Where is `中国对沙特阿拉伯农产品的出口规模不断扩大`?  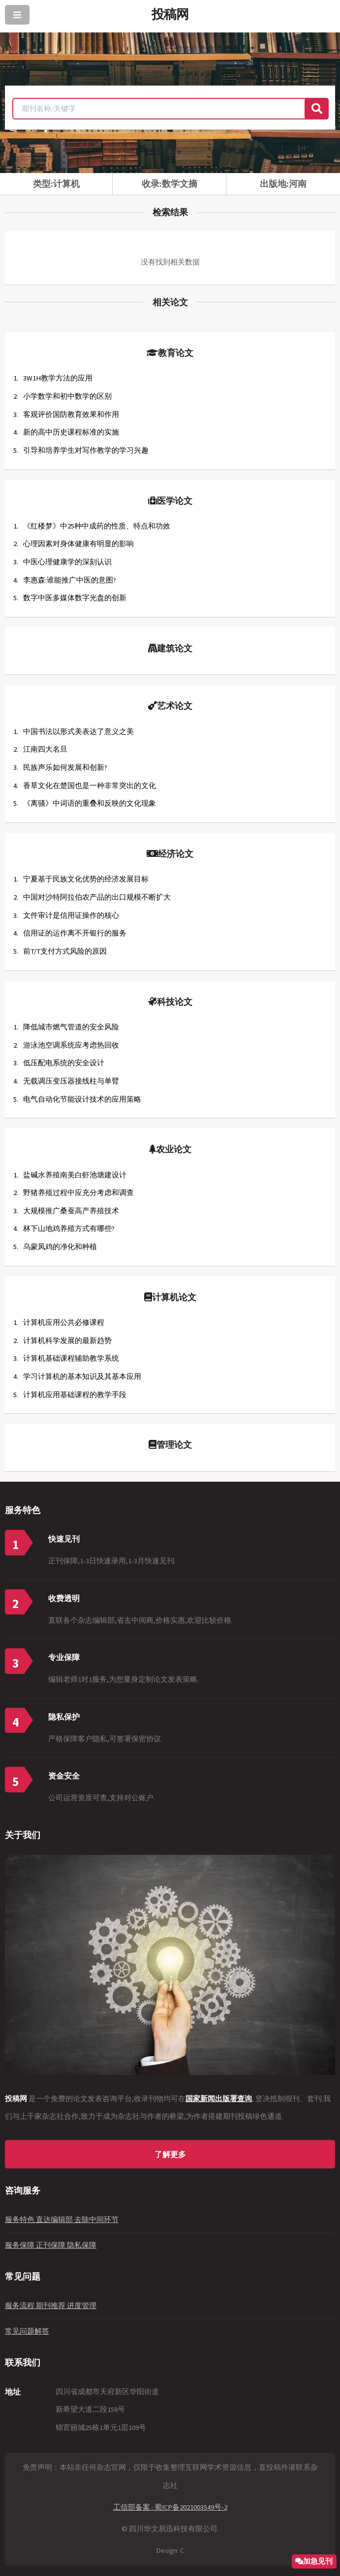 中国对沙特阿拉伯农产品的出口规模不断扩大 is located at coordinates (97, 897).